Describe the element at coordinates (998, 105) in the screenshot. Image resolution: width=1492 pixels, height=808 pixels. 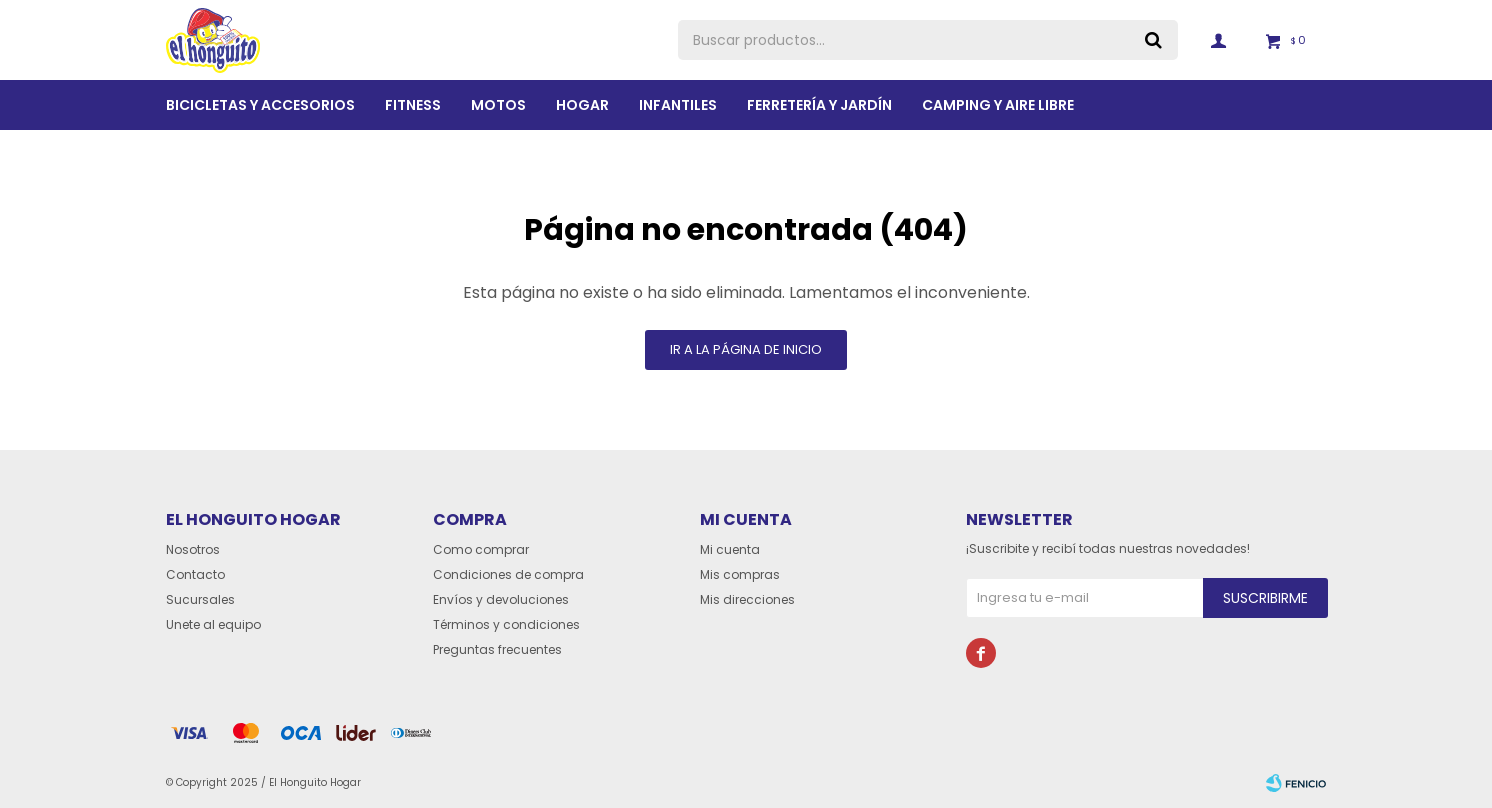
I see `Camping y aire libre` at that location.